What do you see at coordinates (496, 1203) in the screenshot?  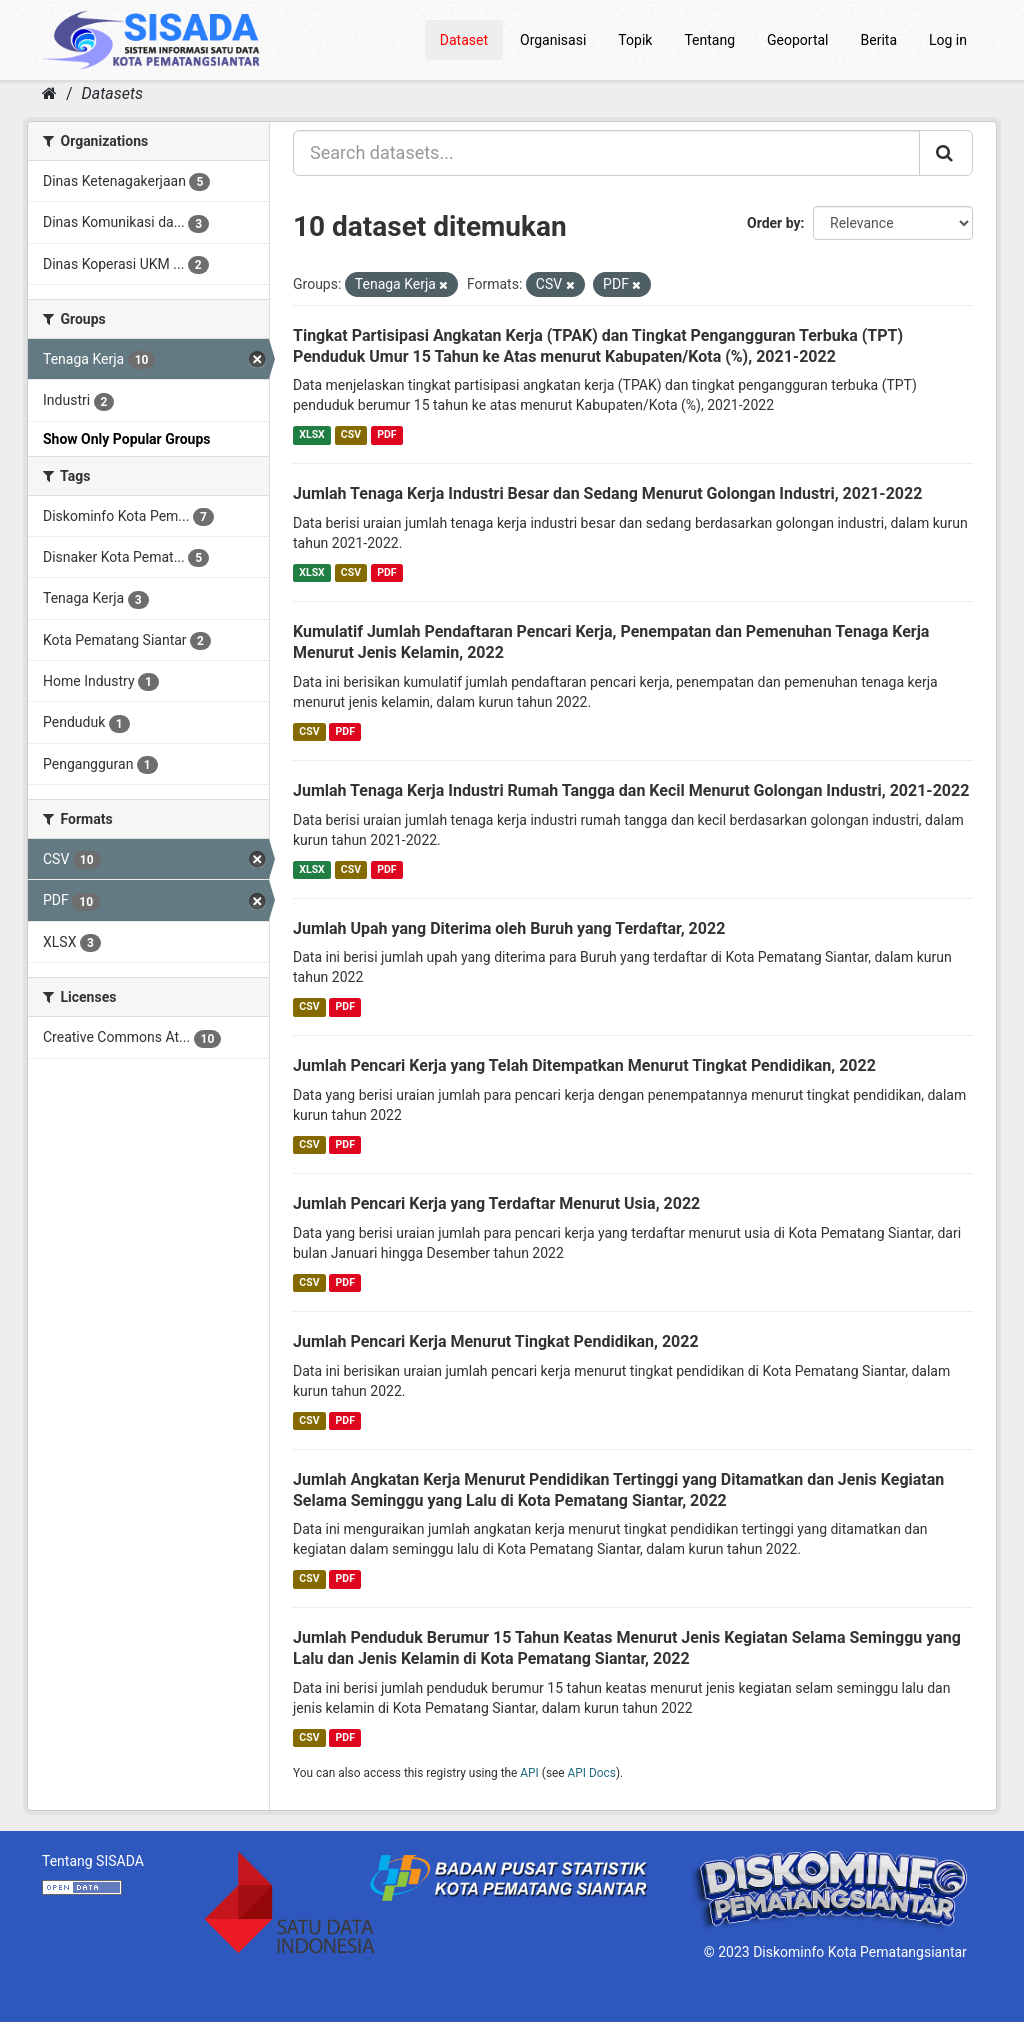 I see `Jumlah Pencari Kerja yang Terdaftar Menurut Usia, 2022` at bounding box center [496, 1203].